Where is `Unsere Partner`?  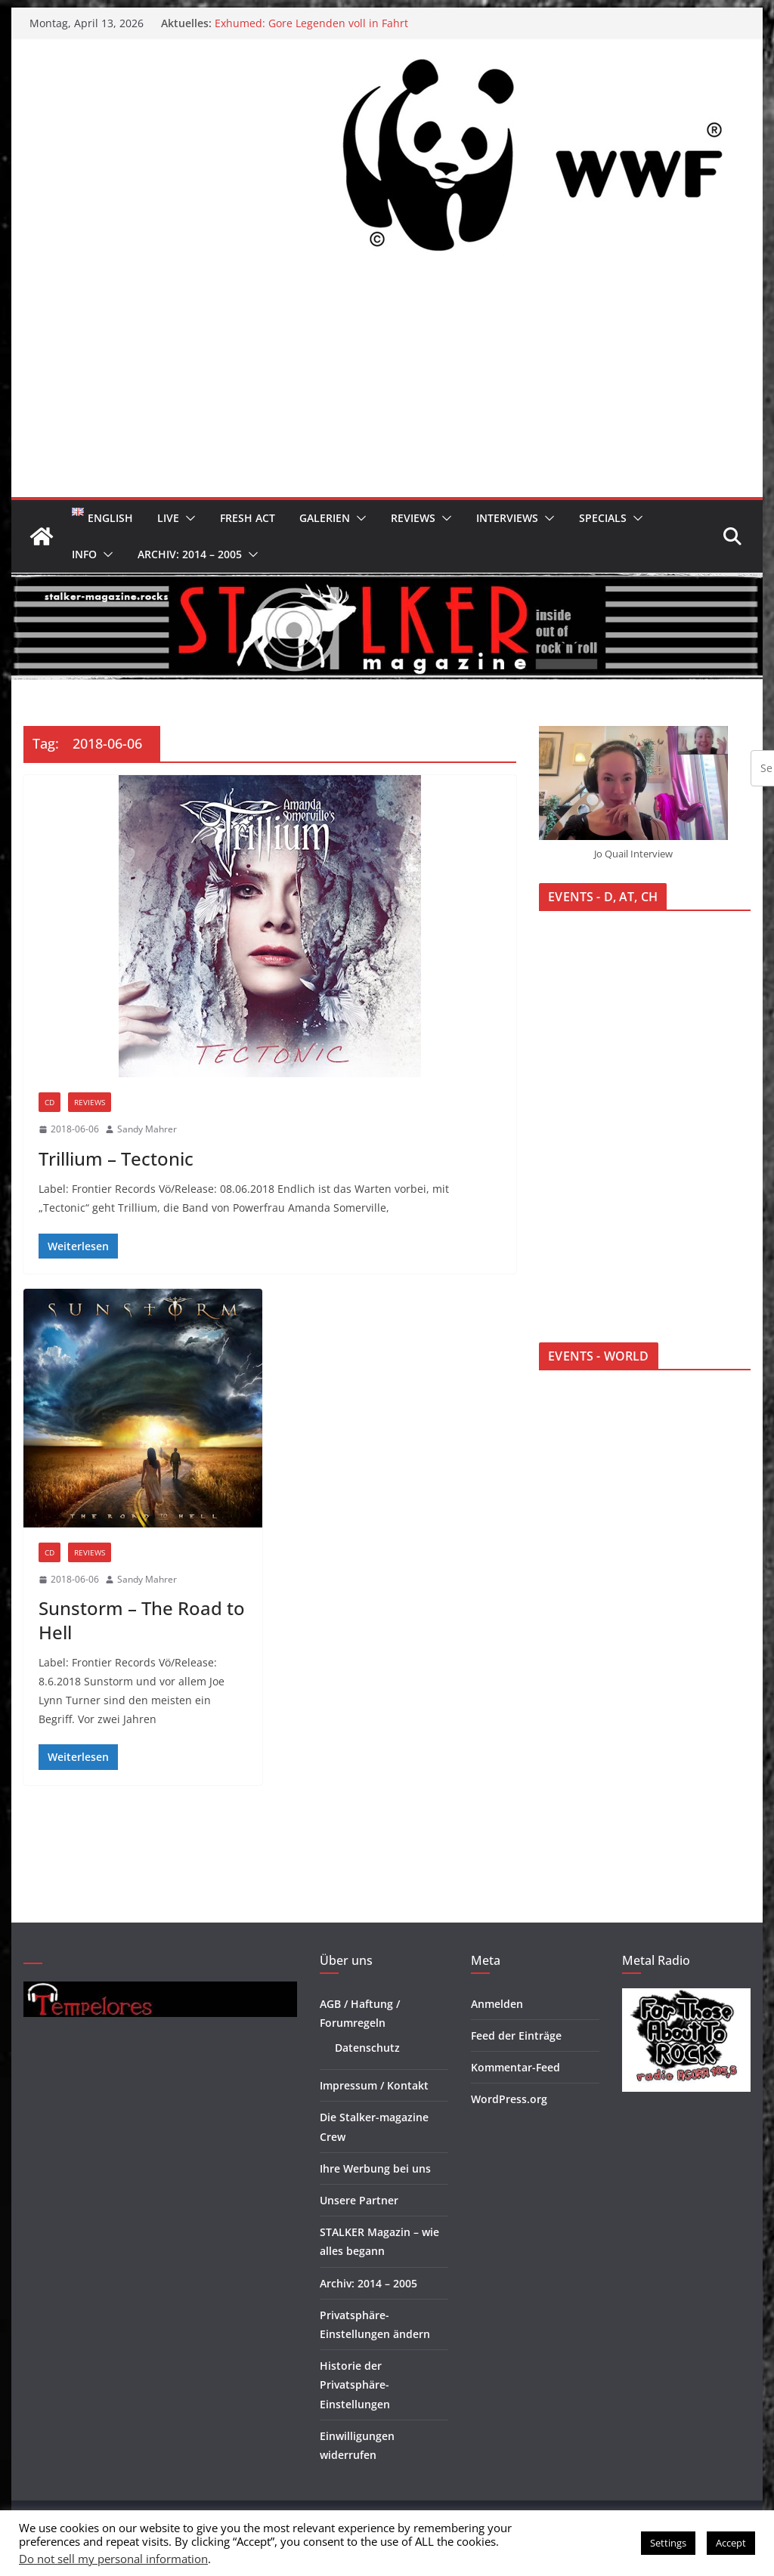
Unsere Partner is located at coordinates (359, 2200).